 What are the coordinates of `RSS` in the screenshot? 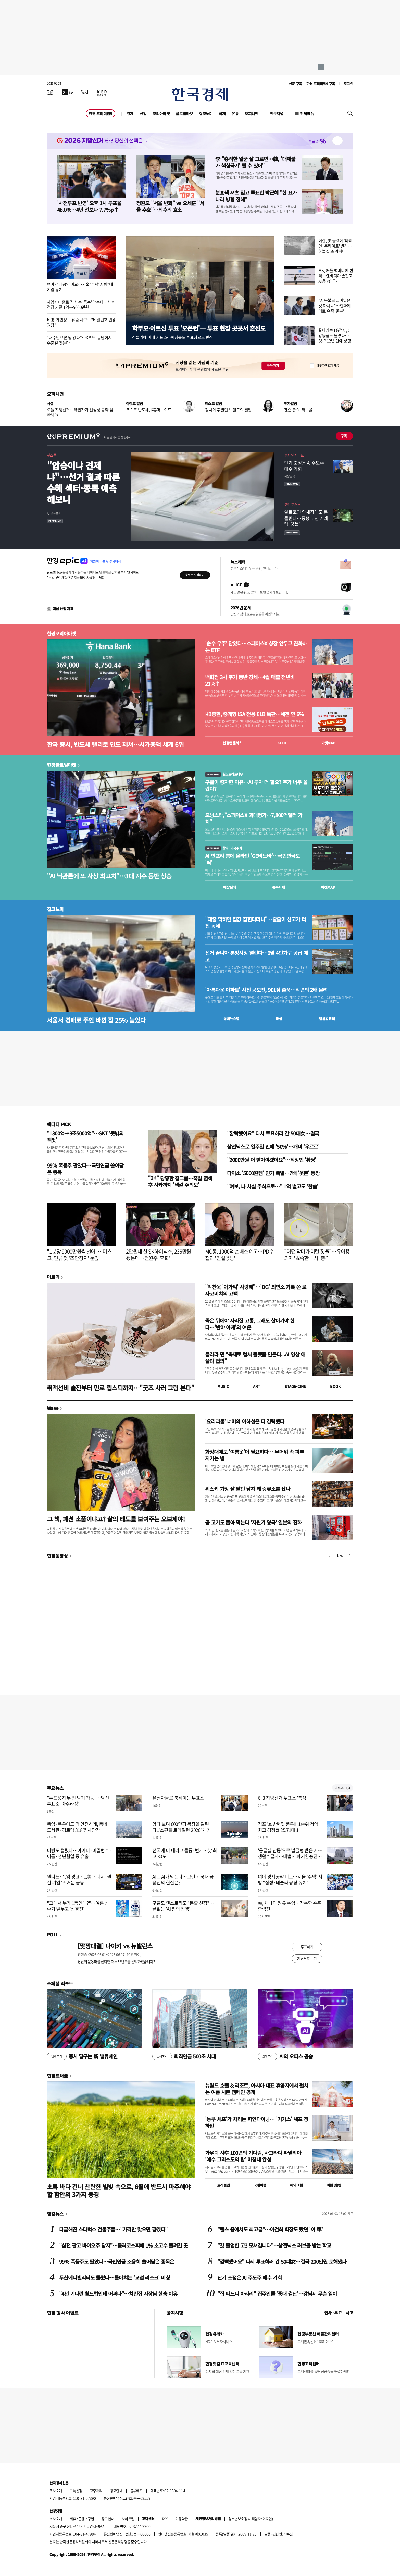 It's located at (165, 2518).